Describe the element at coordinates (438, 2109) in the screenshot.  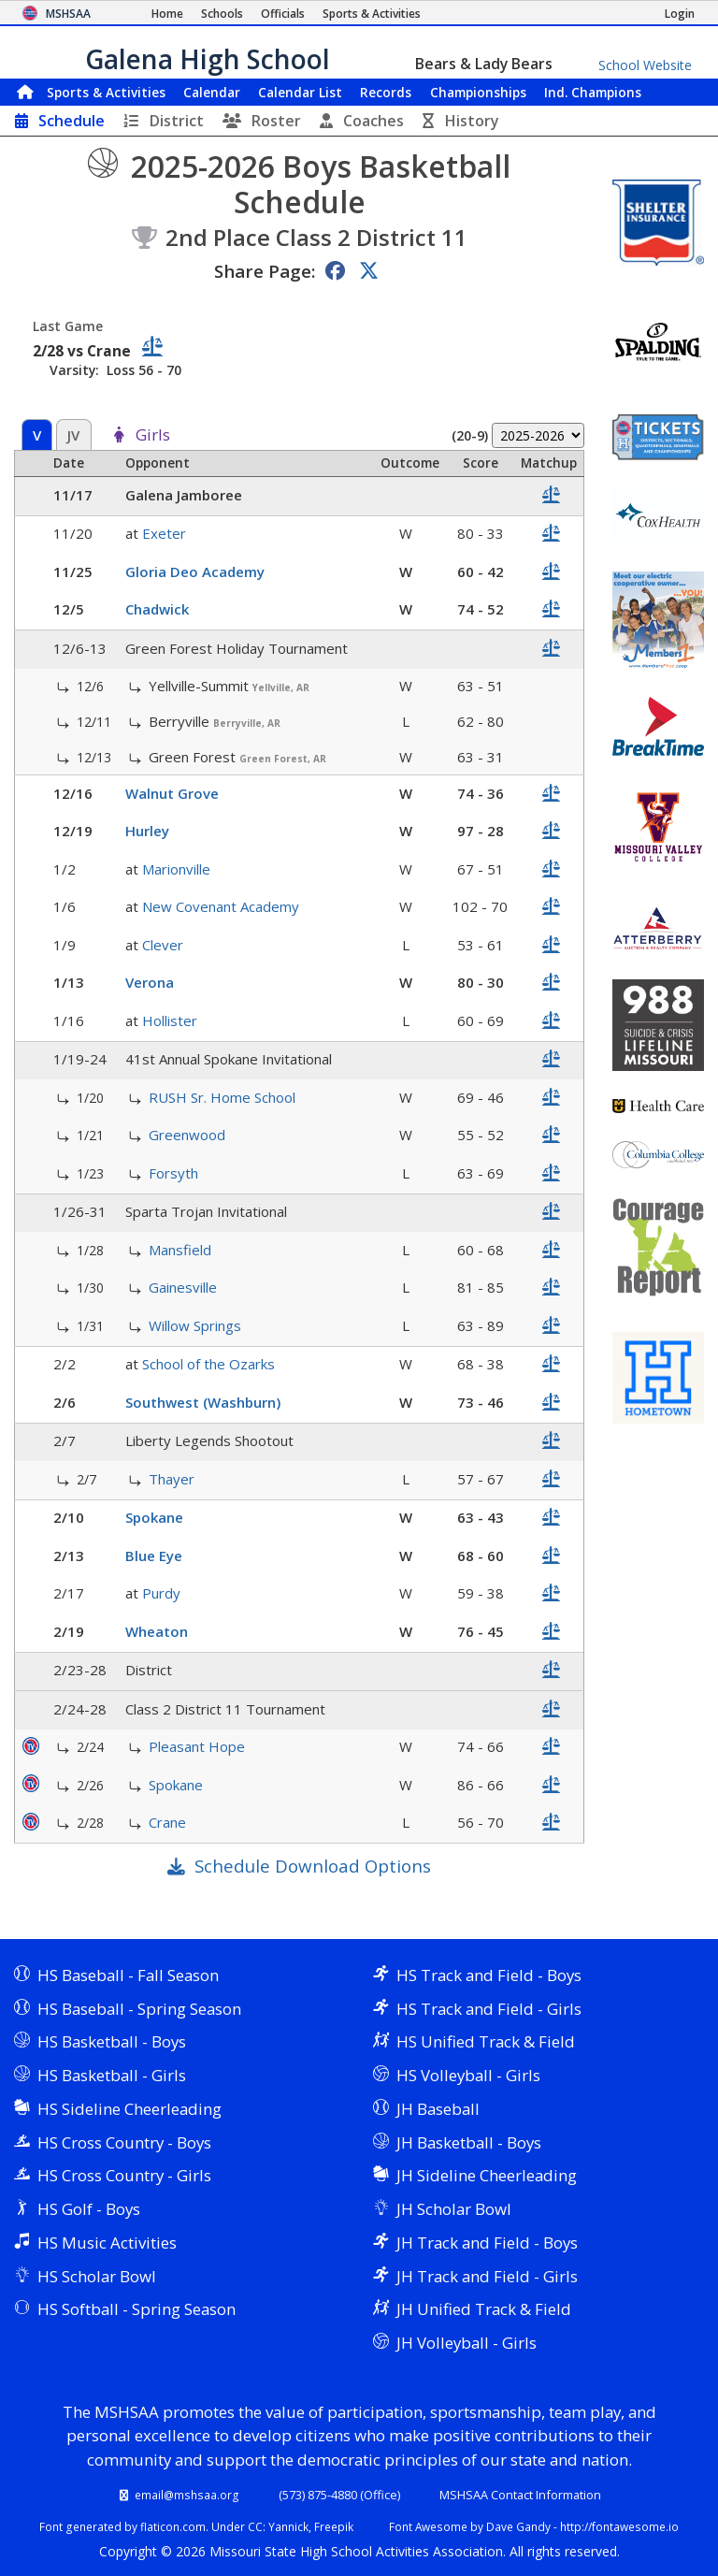
I see `JH Baseball` at that location.